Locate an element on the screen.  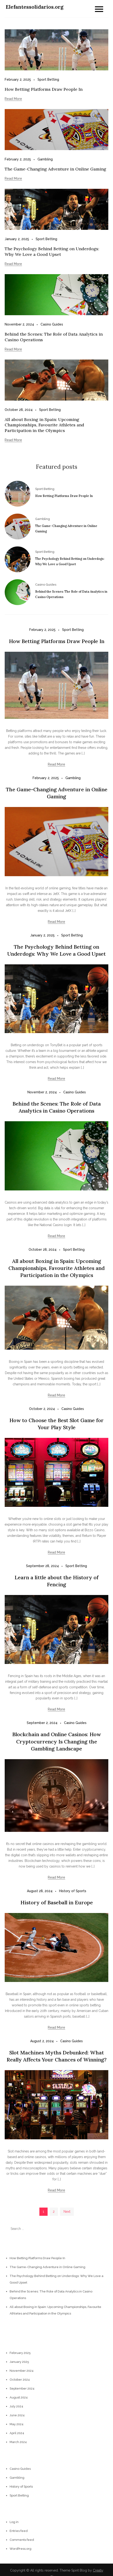
The Psychology Behind Betting on Underdogs: Why We Love a Good Upset is located at coordinates (52, 251).